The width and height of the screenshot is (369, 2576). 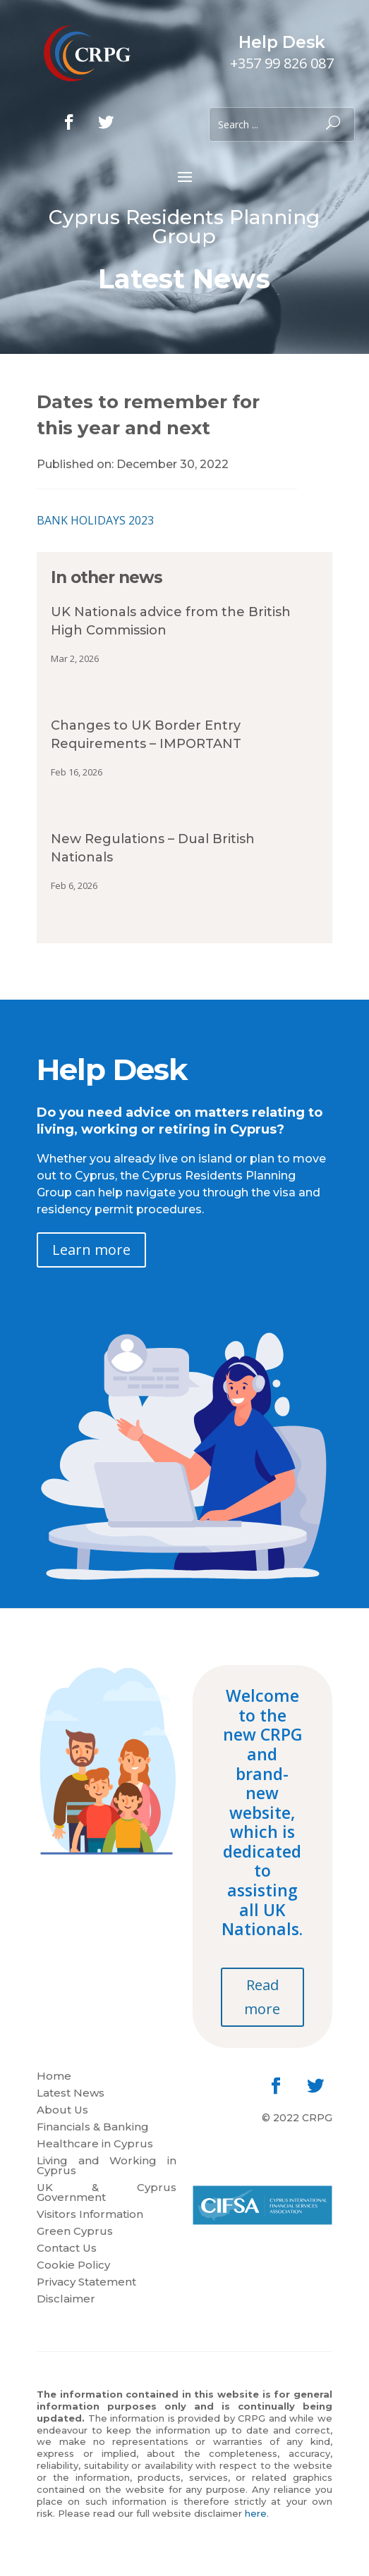 I want to click on Privacy Statement, so click(x=86, y=2282).